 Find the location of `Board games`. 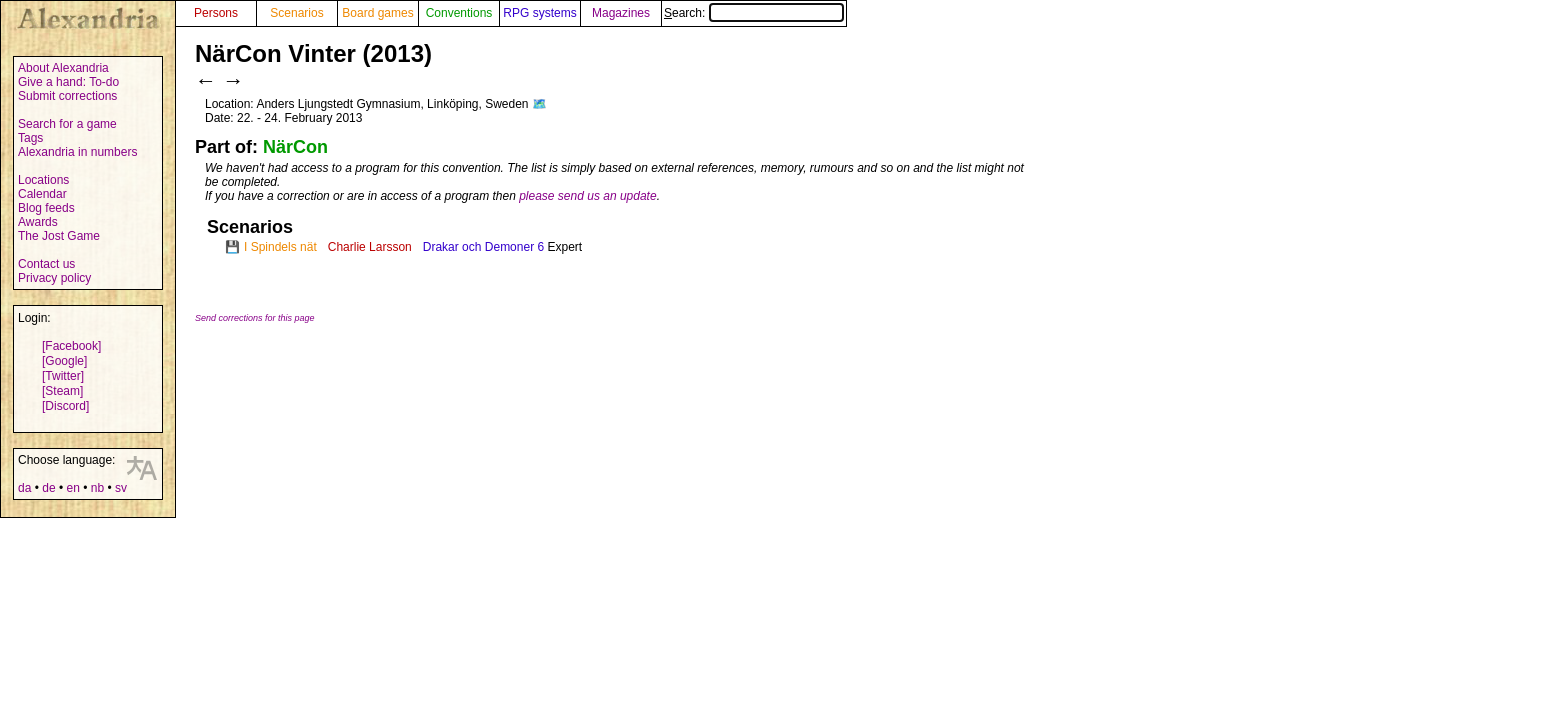

Board games is located at coordinates (377, 13).